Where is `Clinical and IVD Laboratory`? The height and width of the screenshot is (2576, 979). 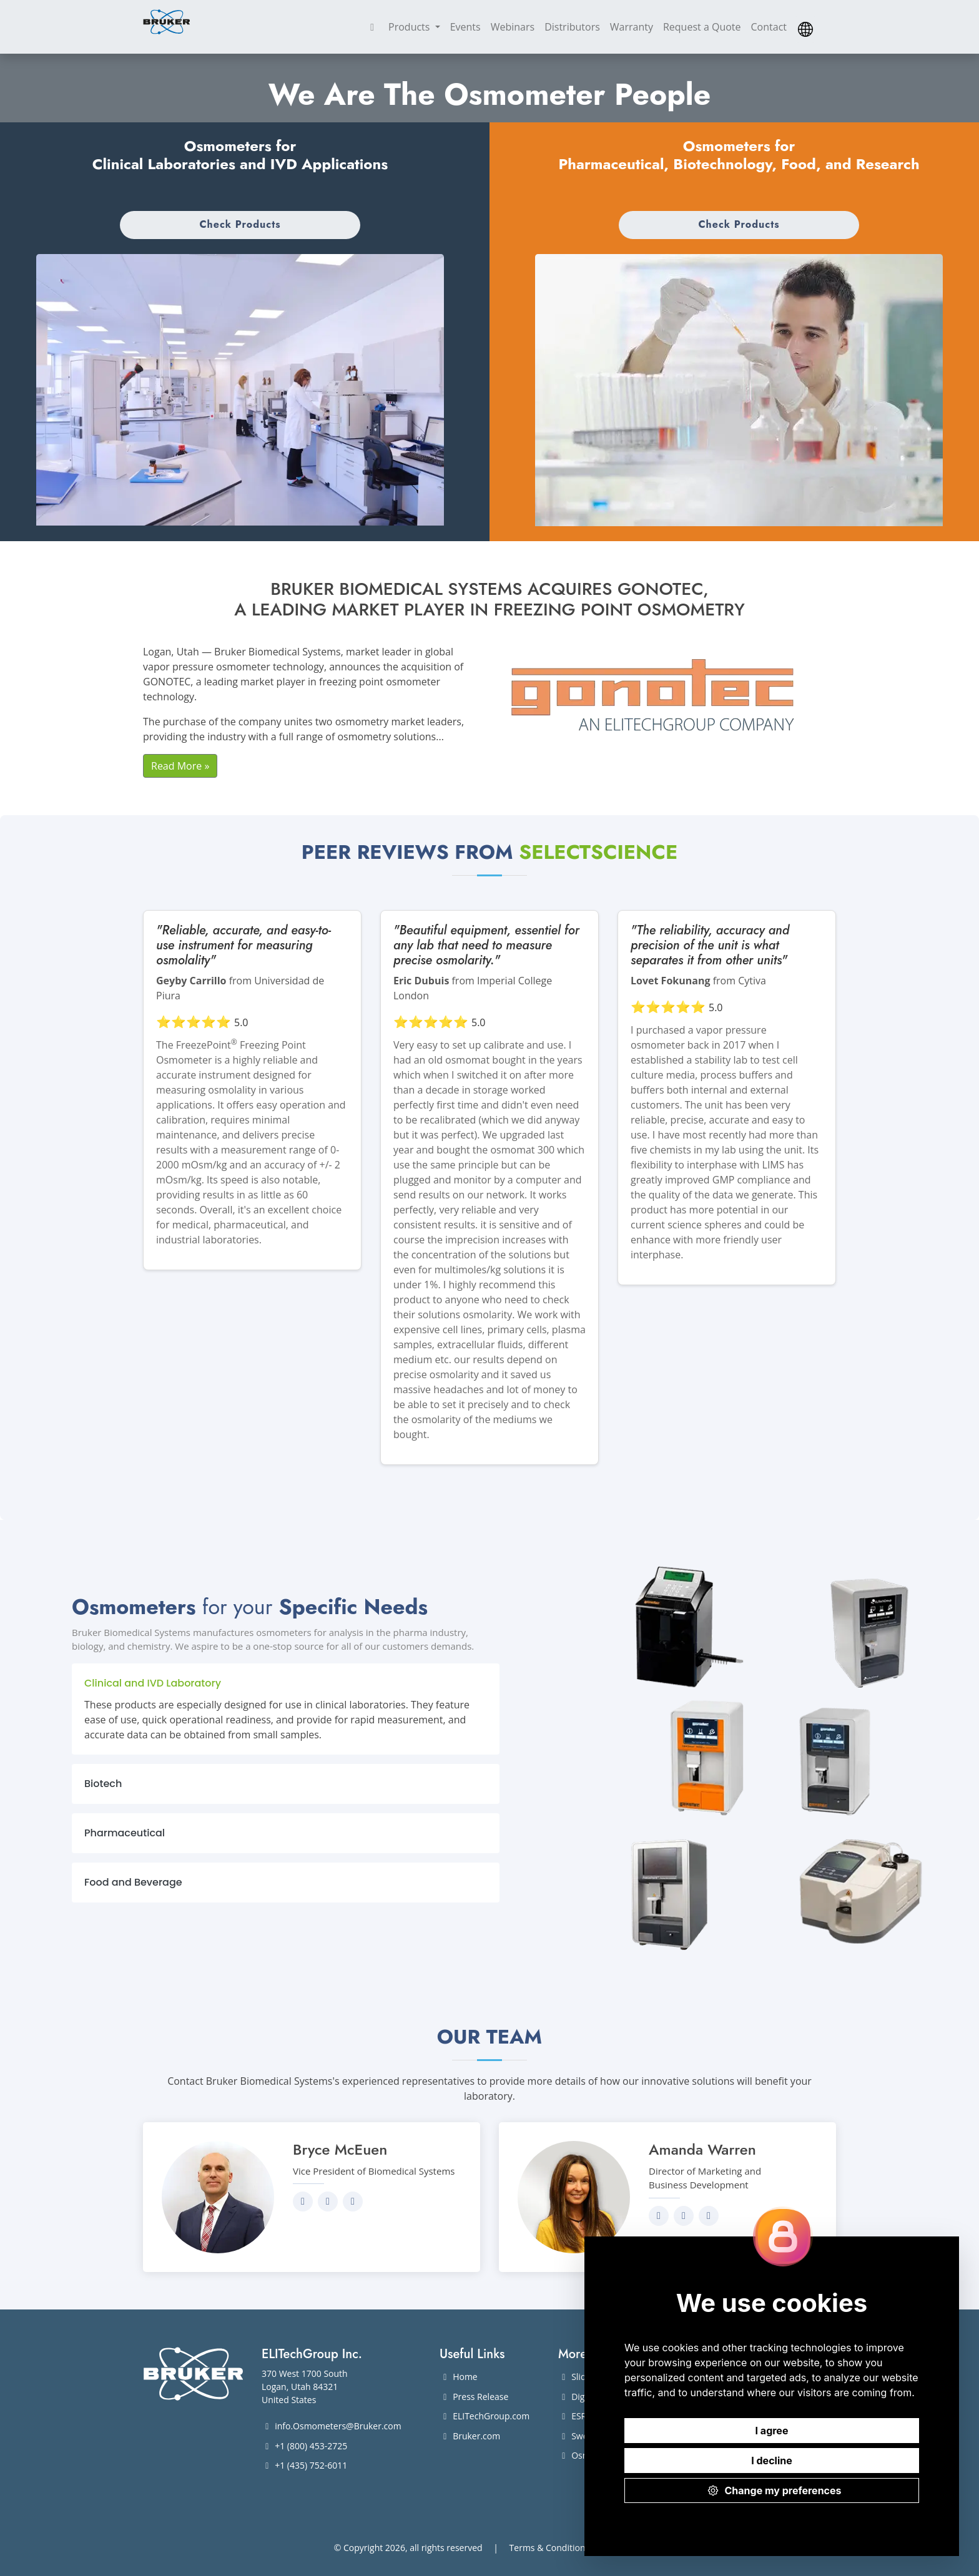 Clinical and IVD Laboratory is located at coordinates (152, 1683).